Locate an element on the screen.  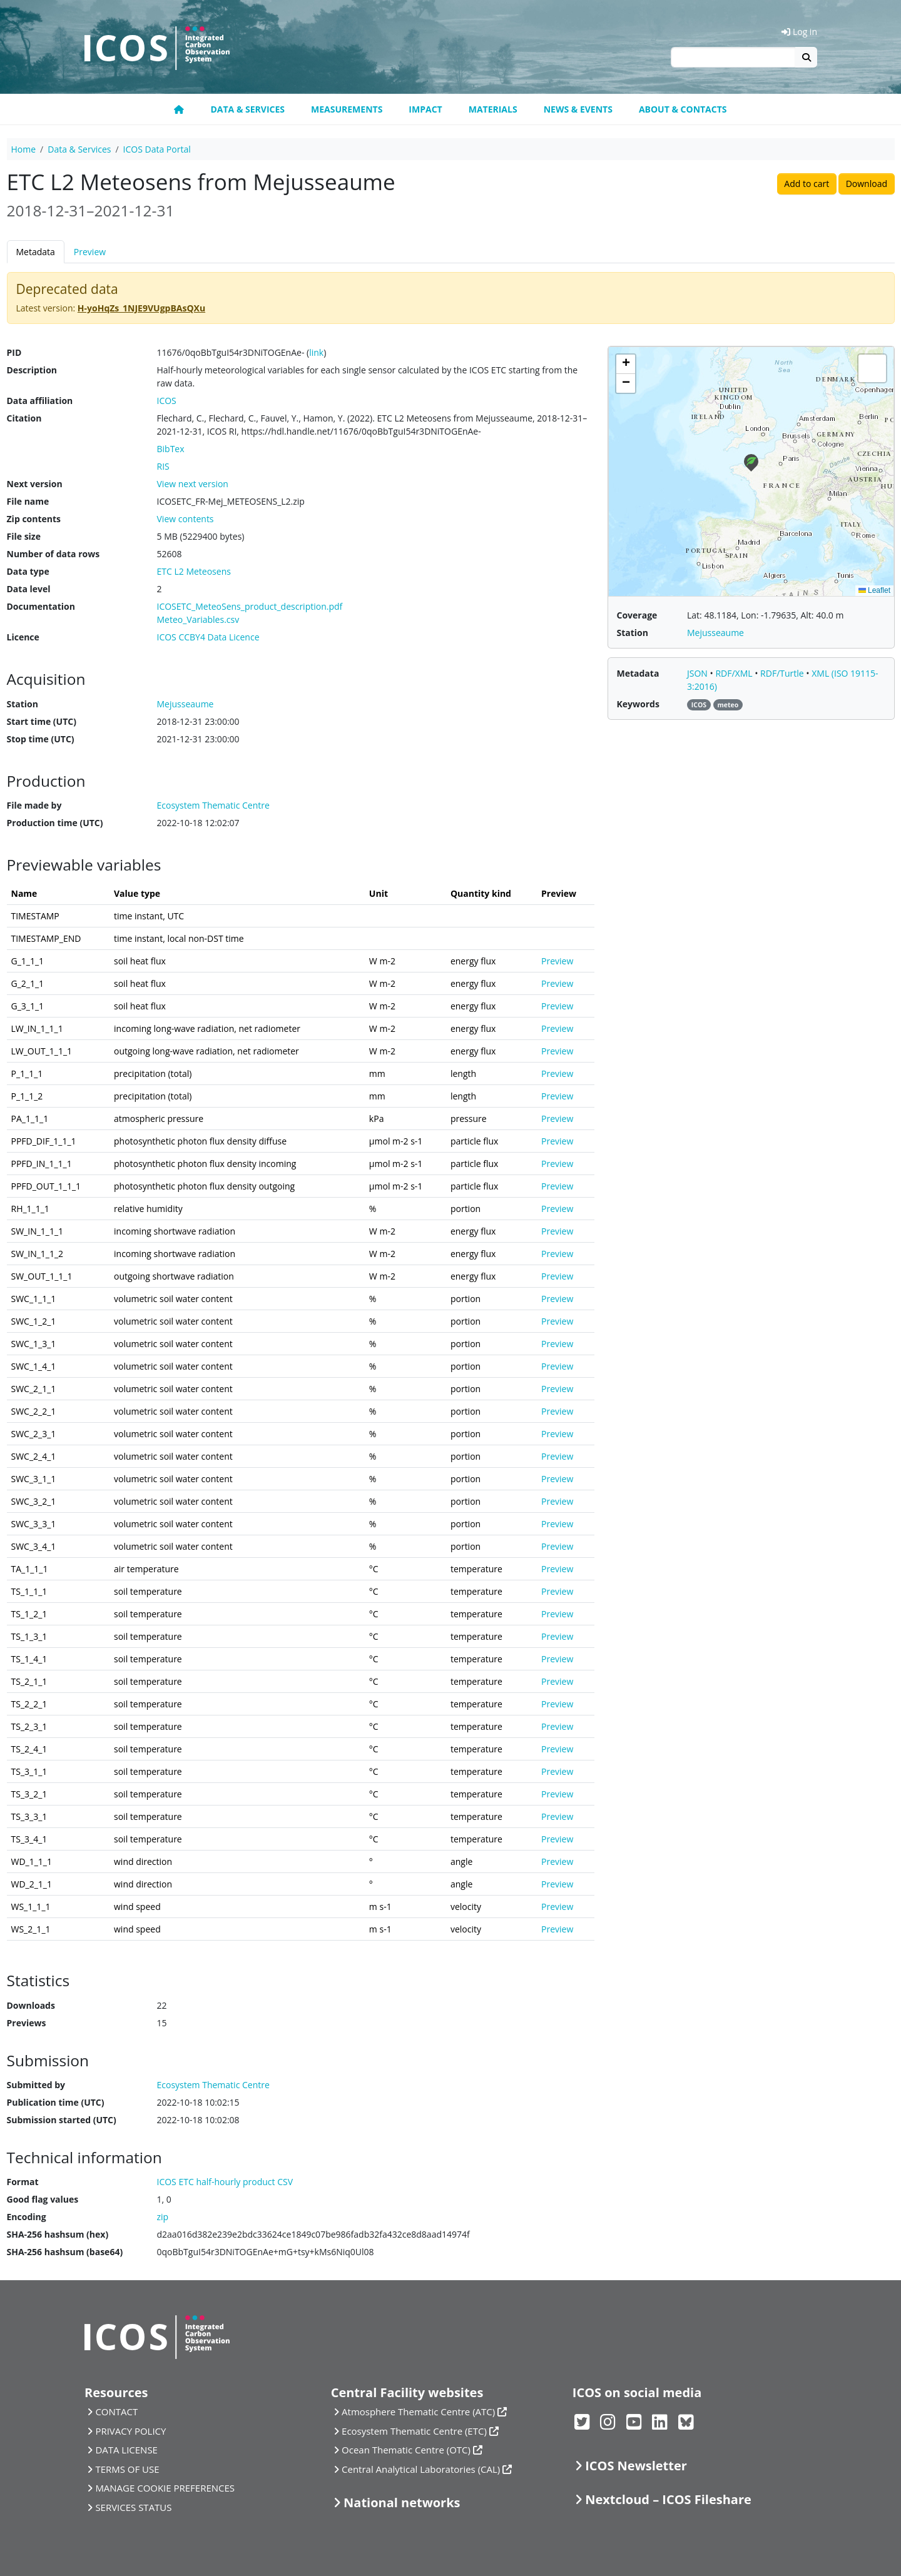
File size is located at coordinates (24, 536).